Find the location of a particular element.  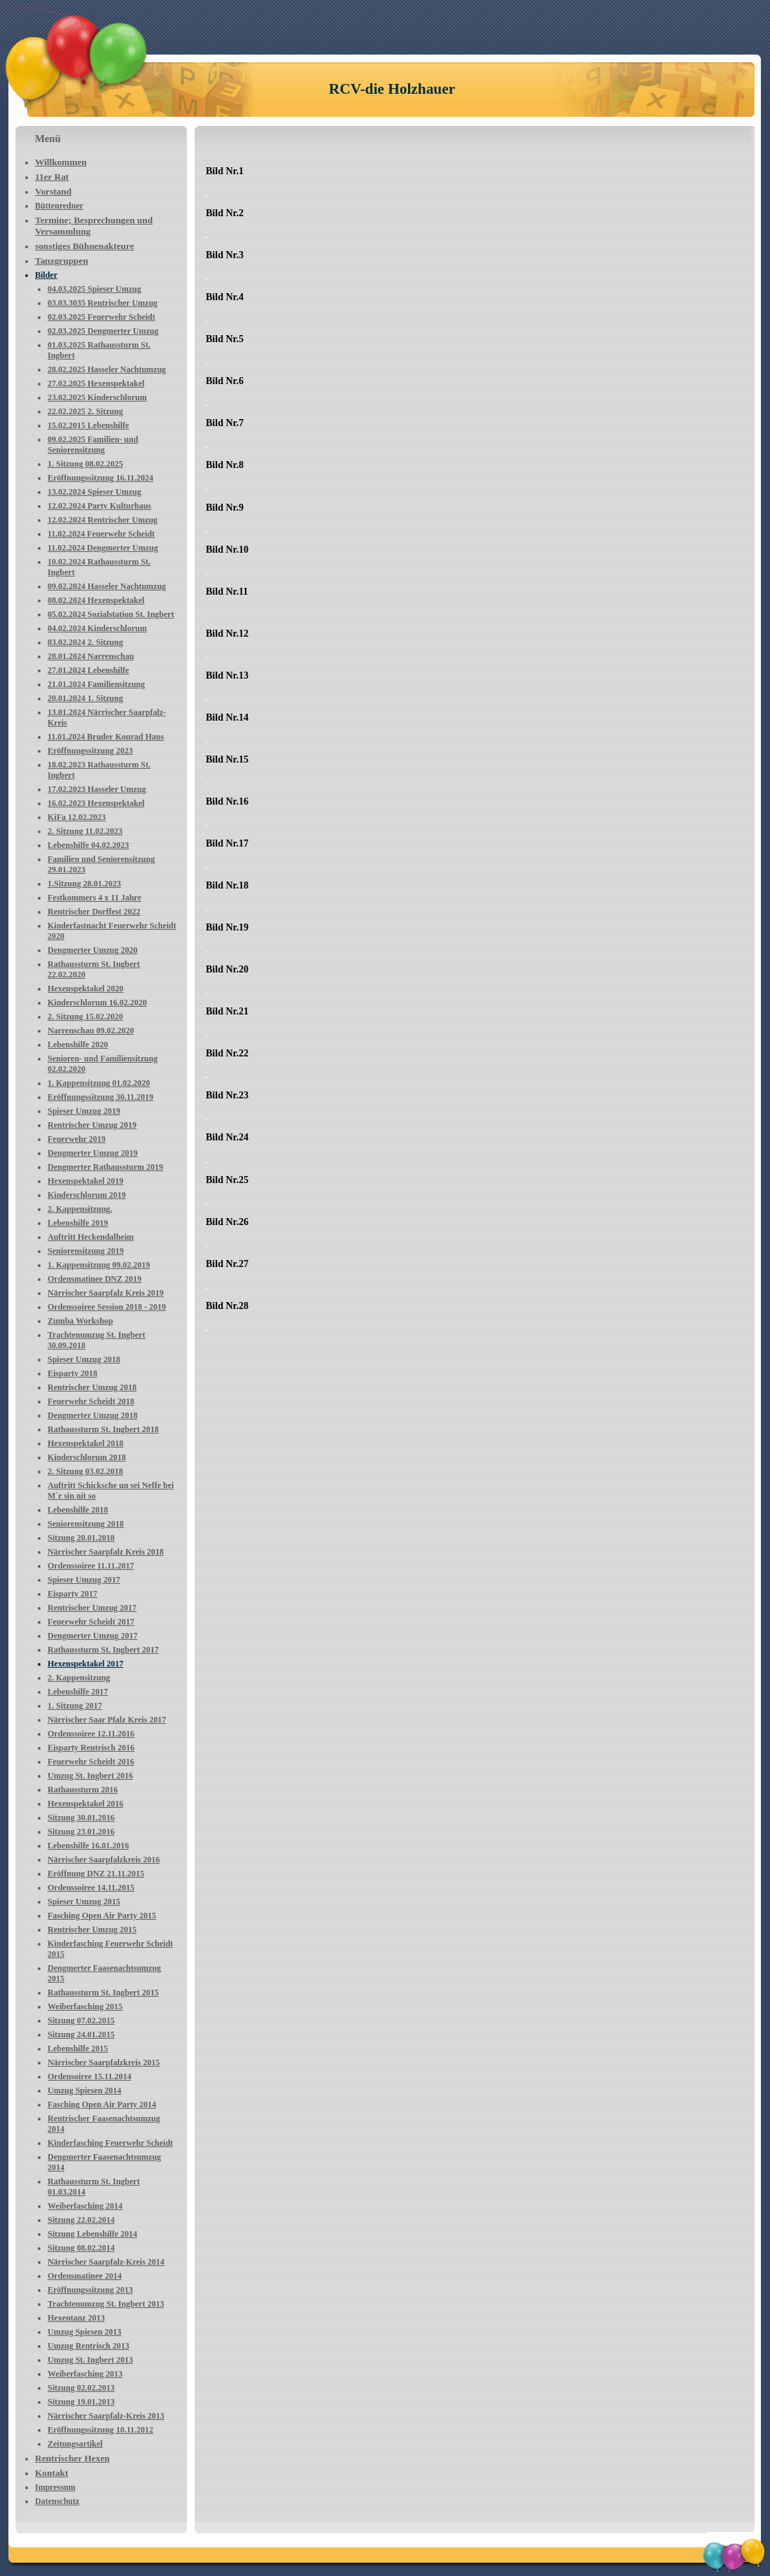

Hexenspektakel 2019 is located at coordinates (85, 1181).